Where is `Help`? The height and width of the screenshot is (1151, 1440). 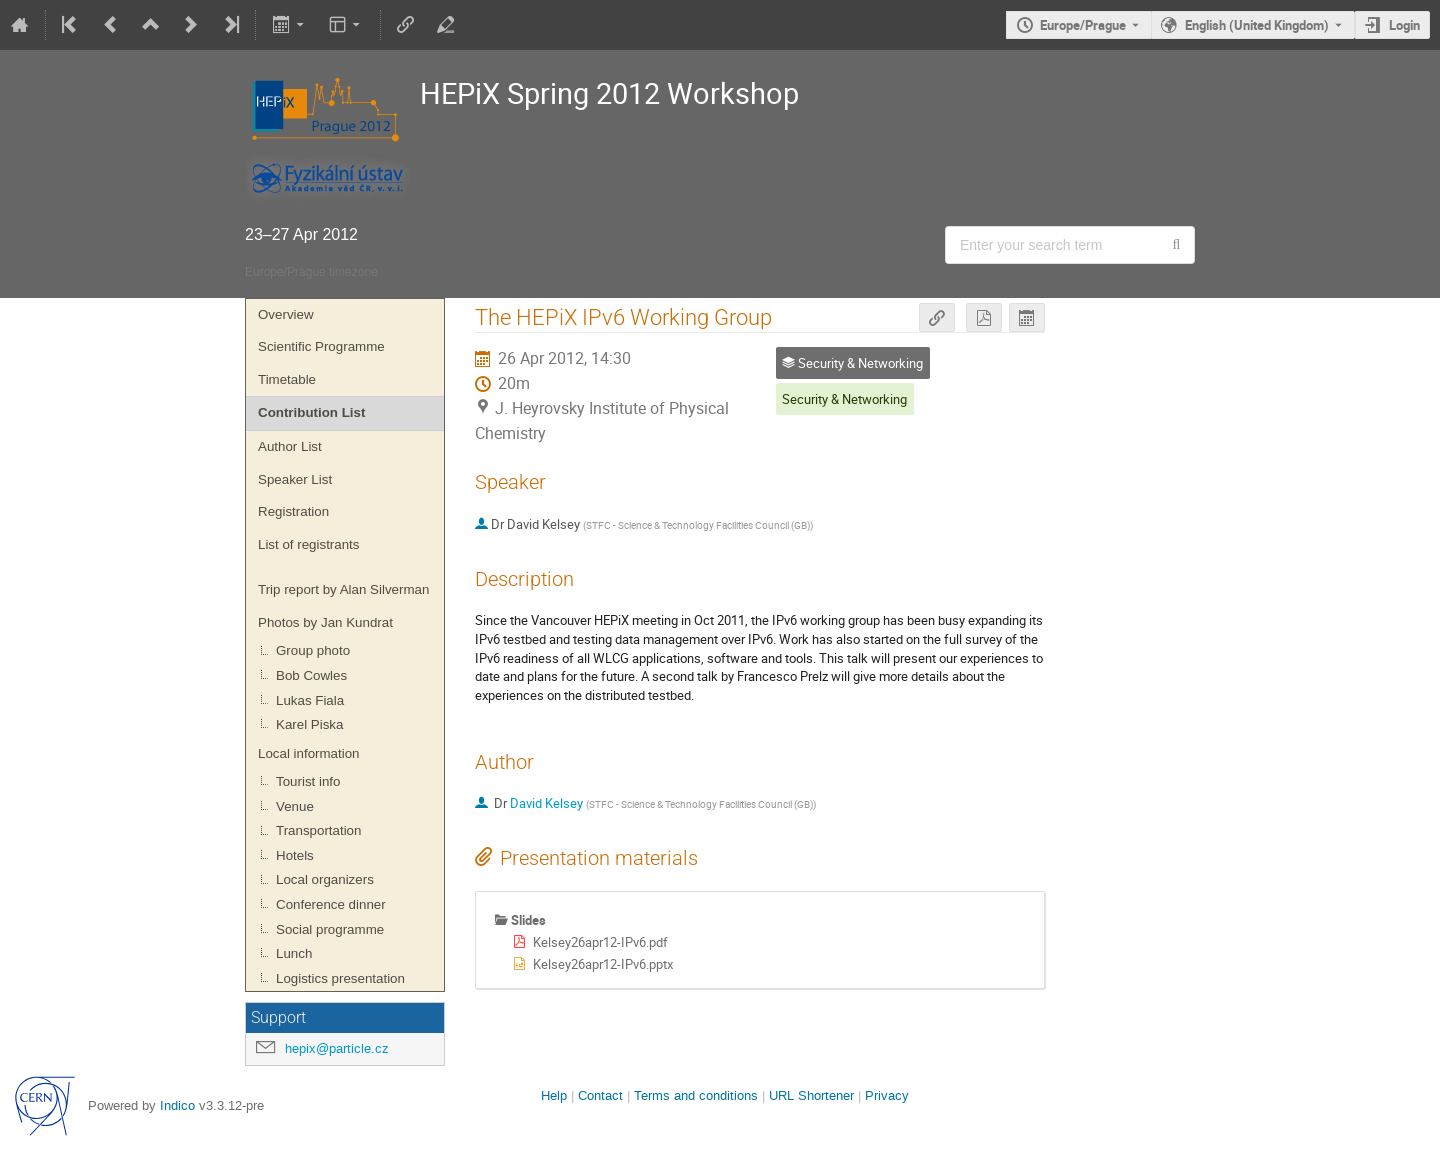 Help is located at coordinates (554, 1095).